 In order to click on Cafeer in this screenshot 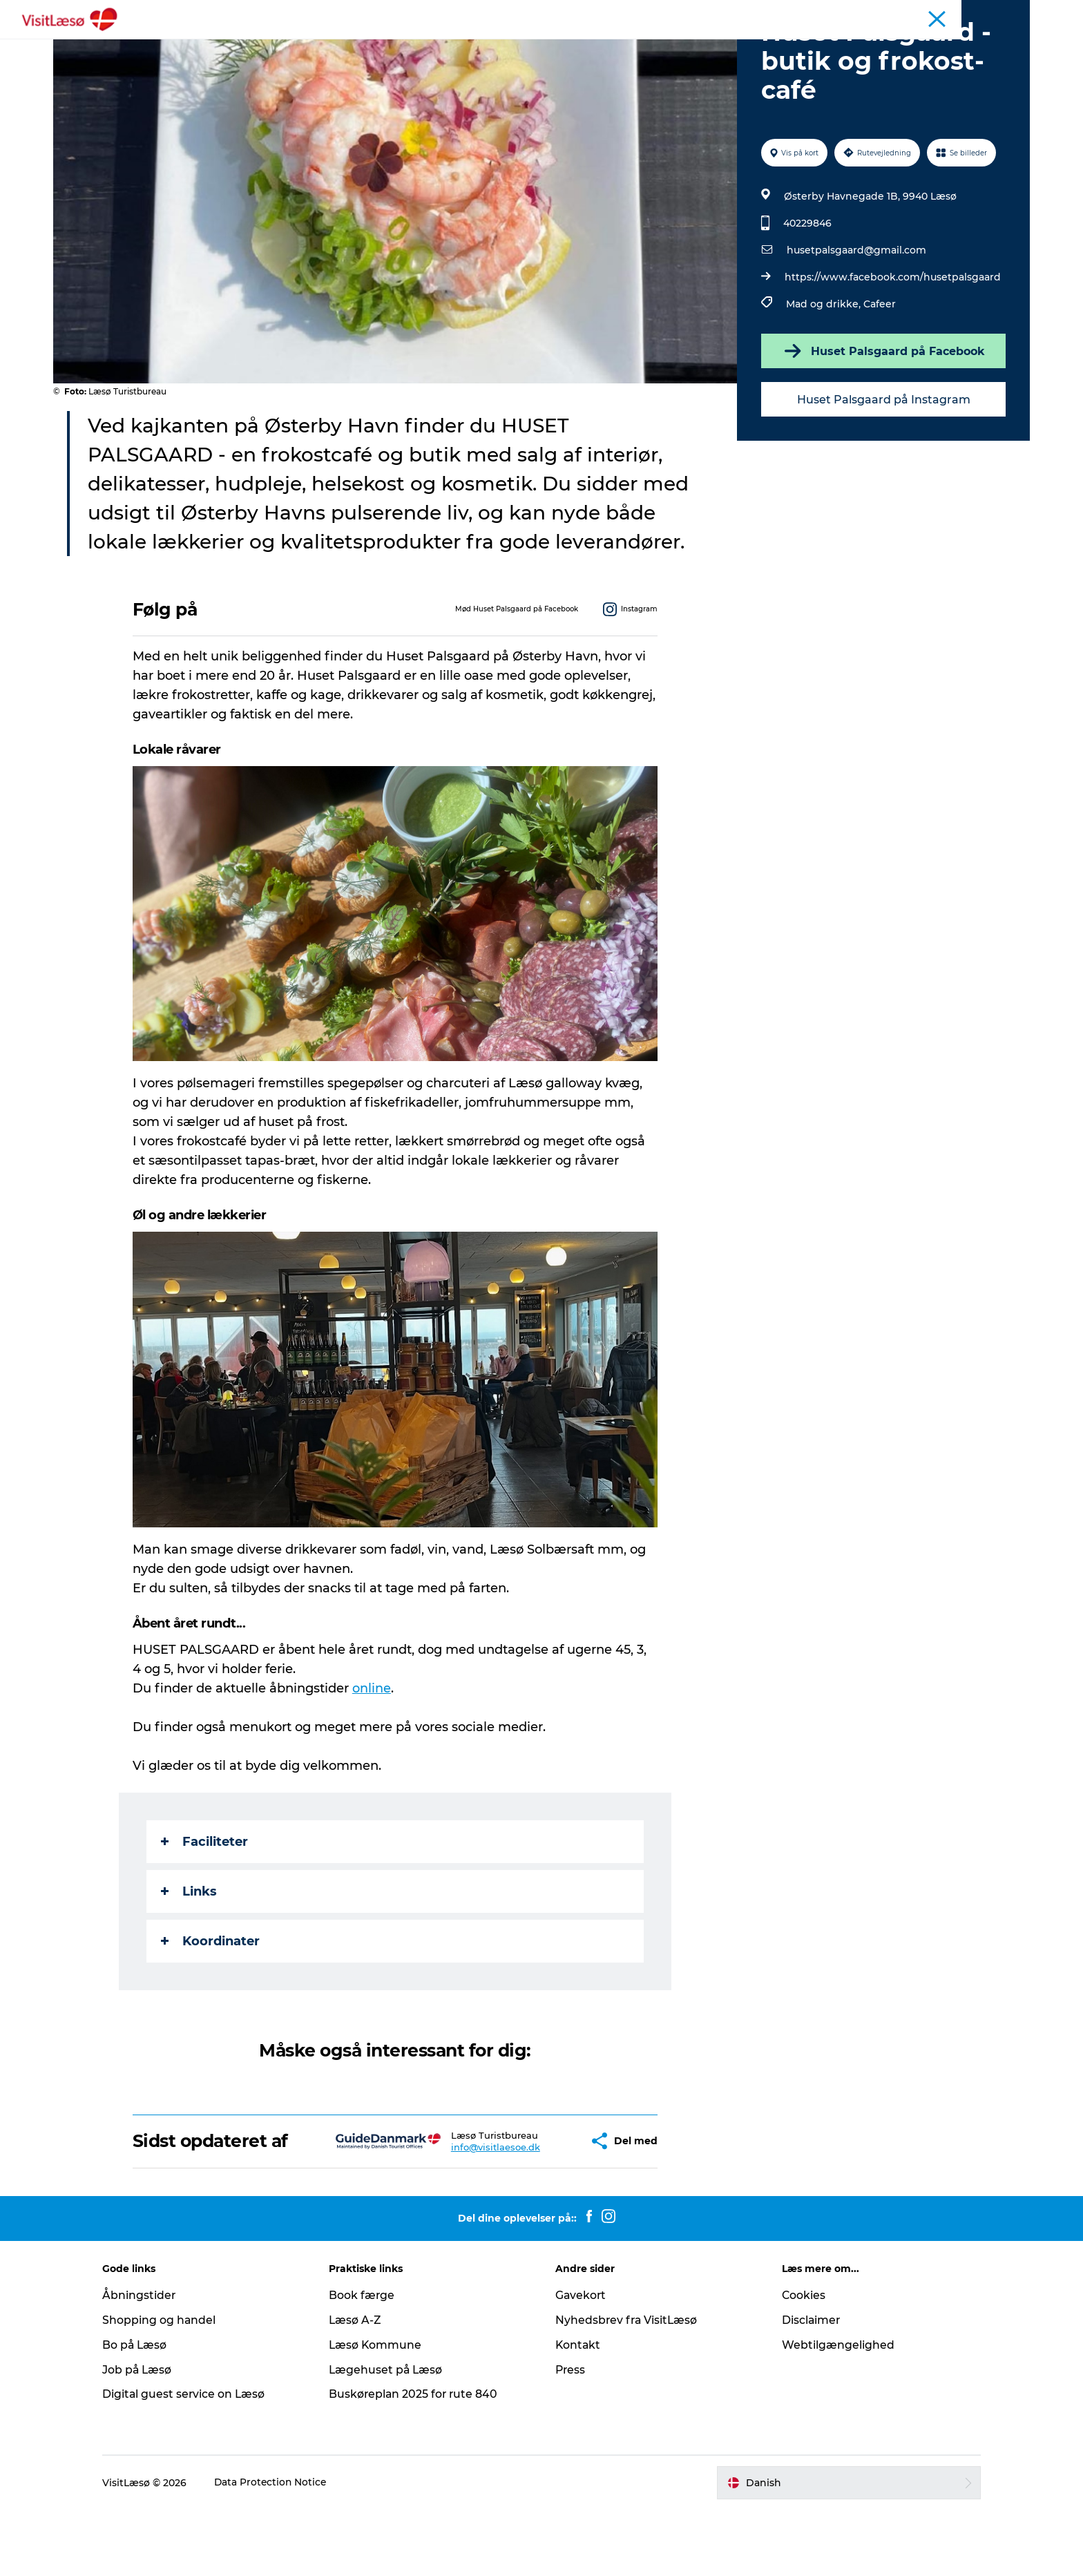, I will do `click(879, 369)`.